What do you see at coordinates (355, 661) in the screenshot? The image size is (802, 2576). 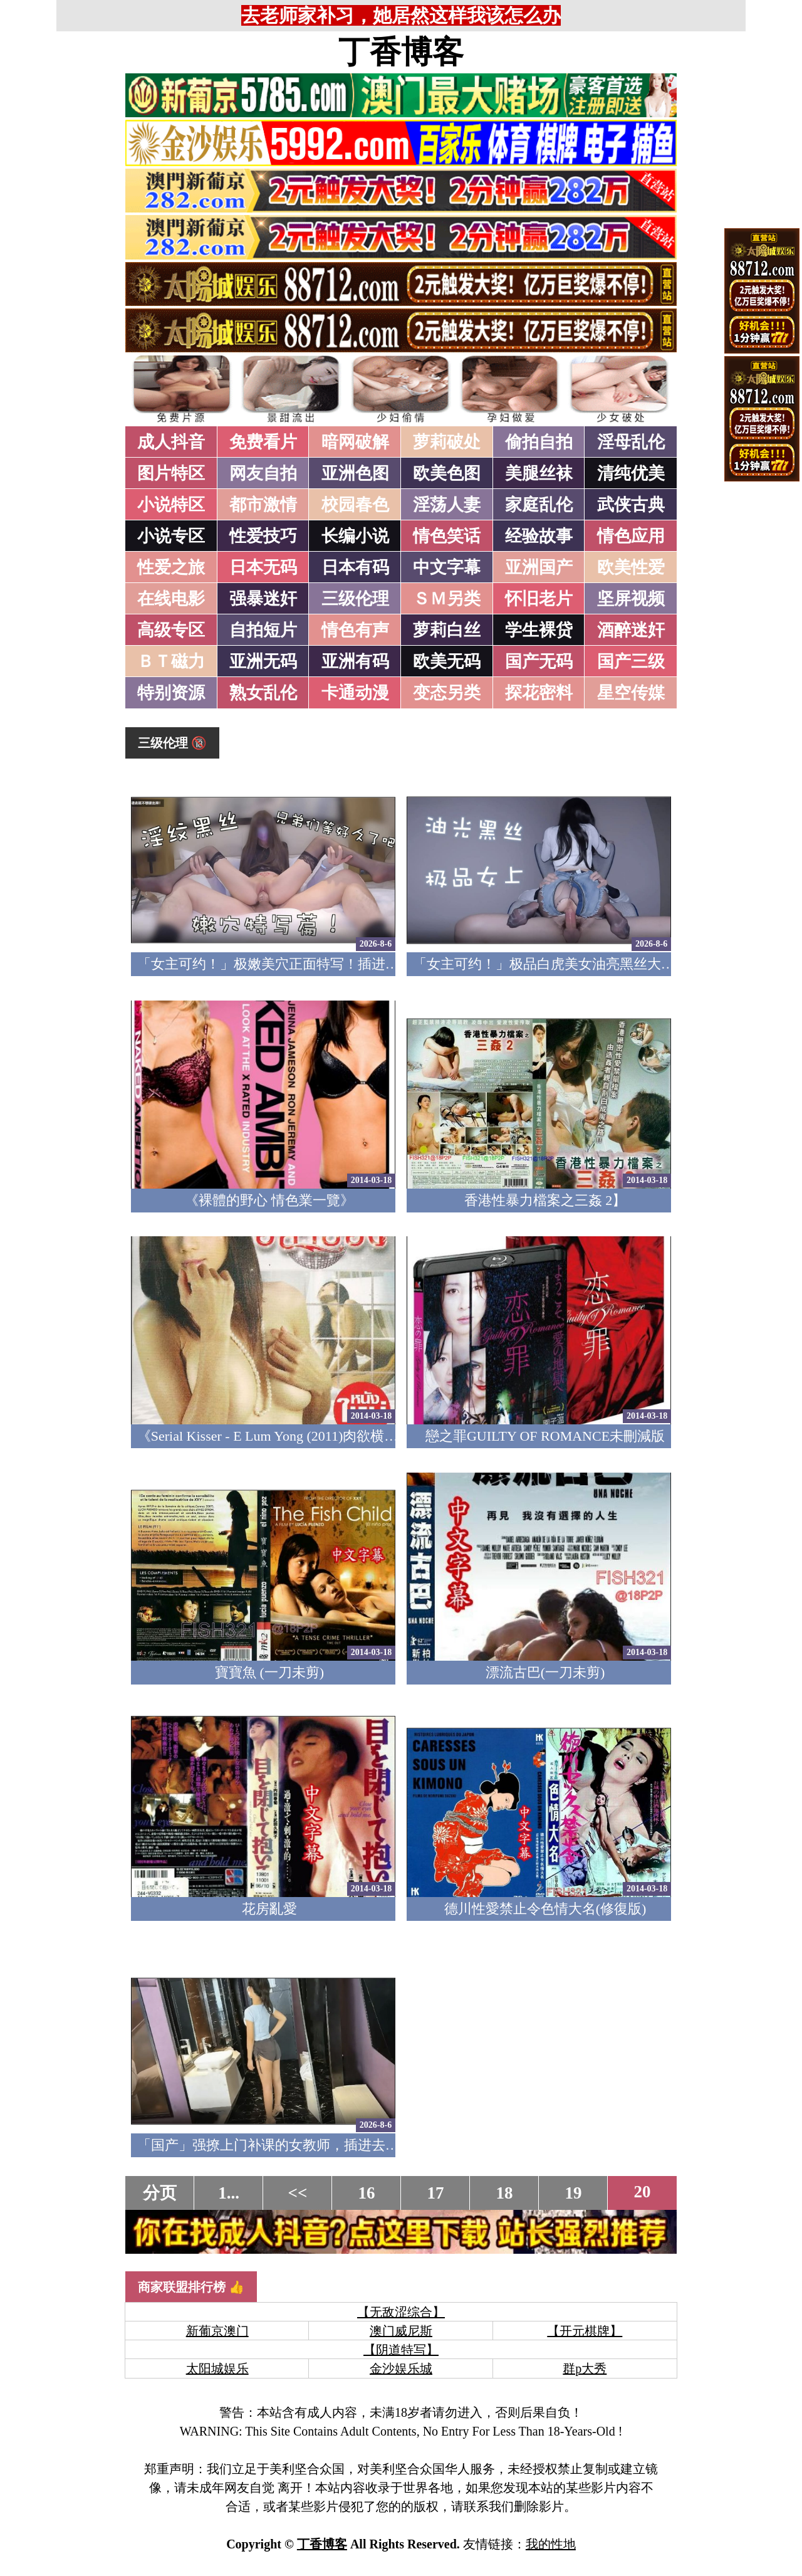 I see `亚洲有码` at bounding box center [355, 661].